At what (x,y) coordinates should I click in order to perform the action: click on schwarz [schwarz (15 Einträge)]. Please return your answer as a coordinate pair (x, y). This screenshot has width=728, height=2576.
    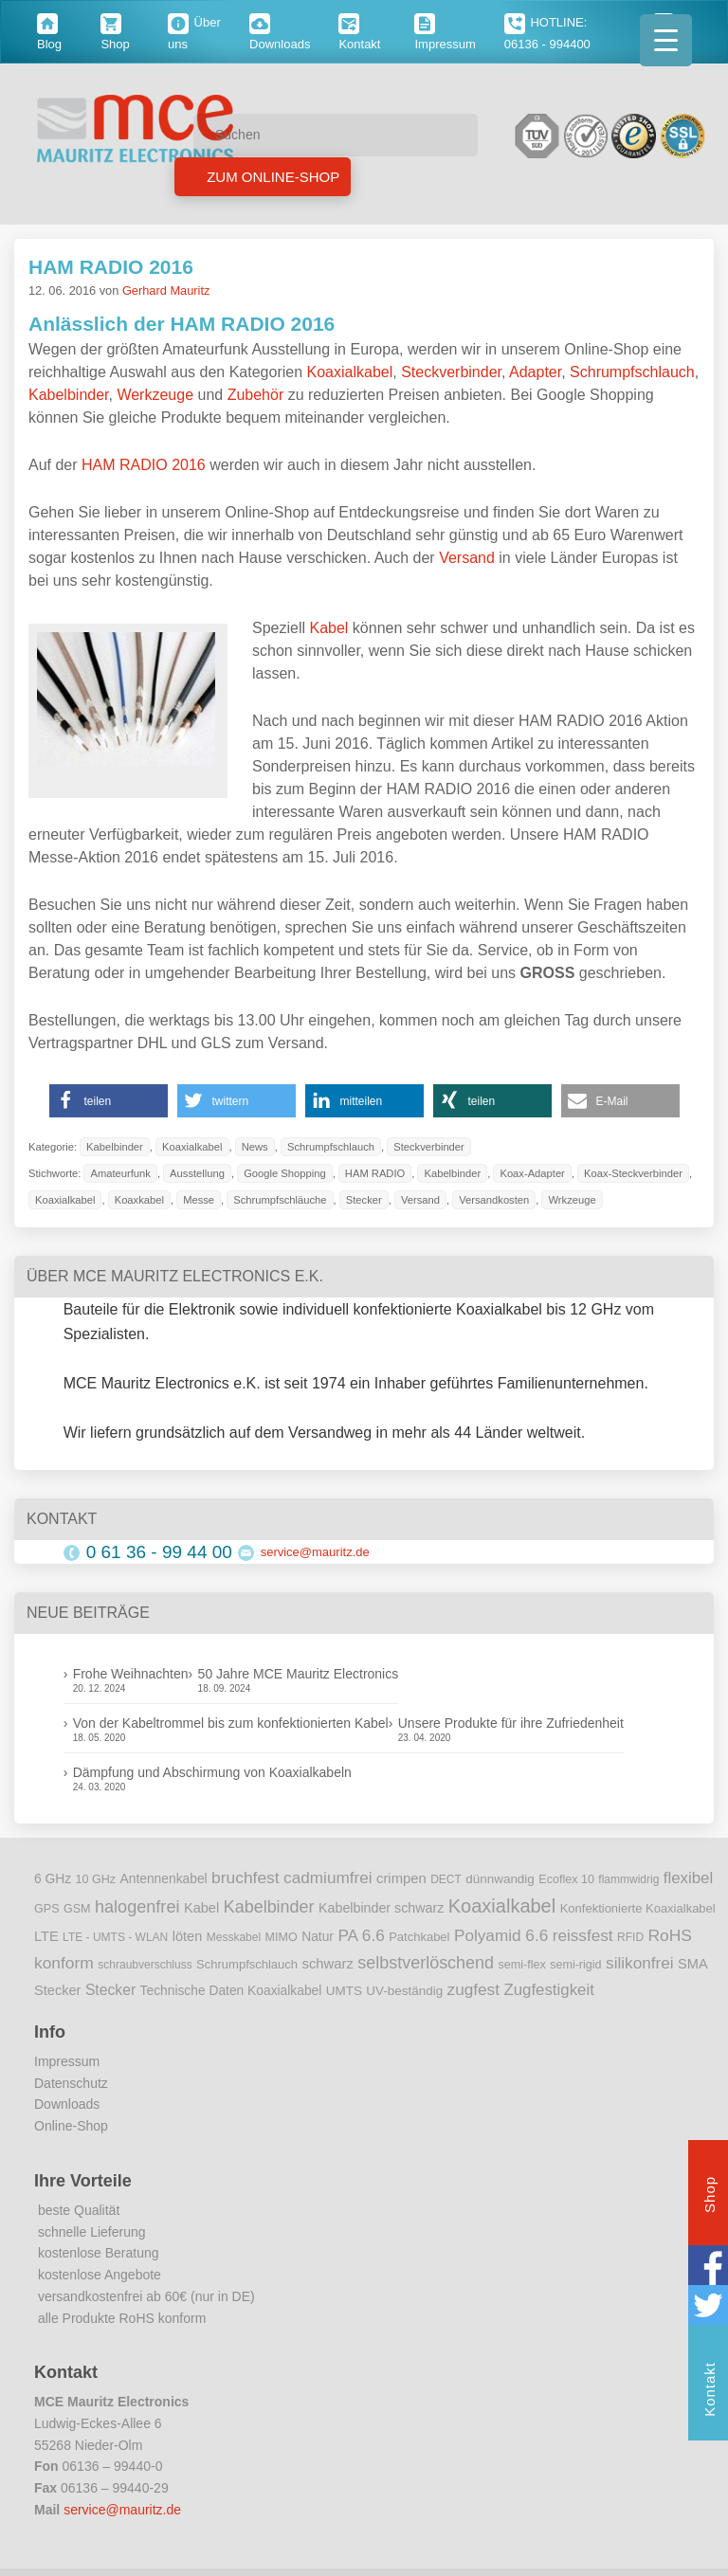
    Looking at the image, I should click on (328, 1963).